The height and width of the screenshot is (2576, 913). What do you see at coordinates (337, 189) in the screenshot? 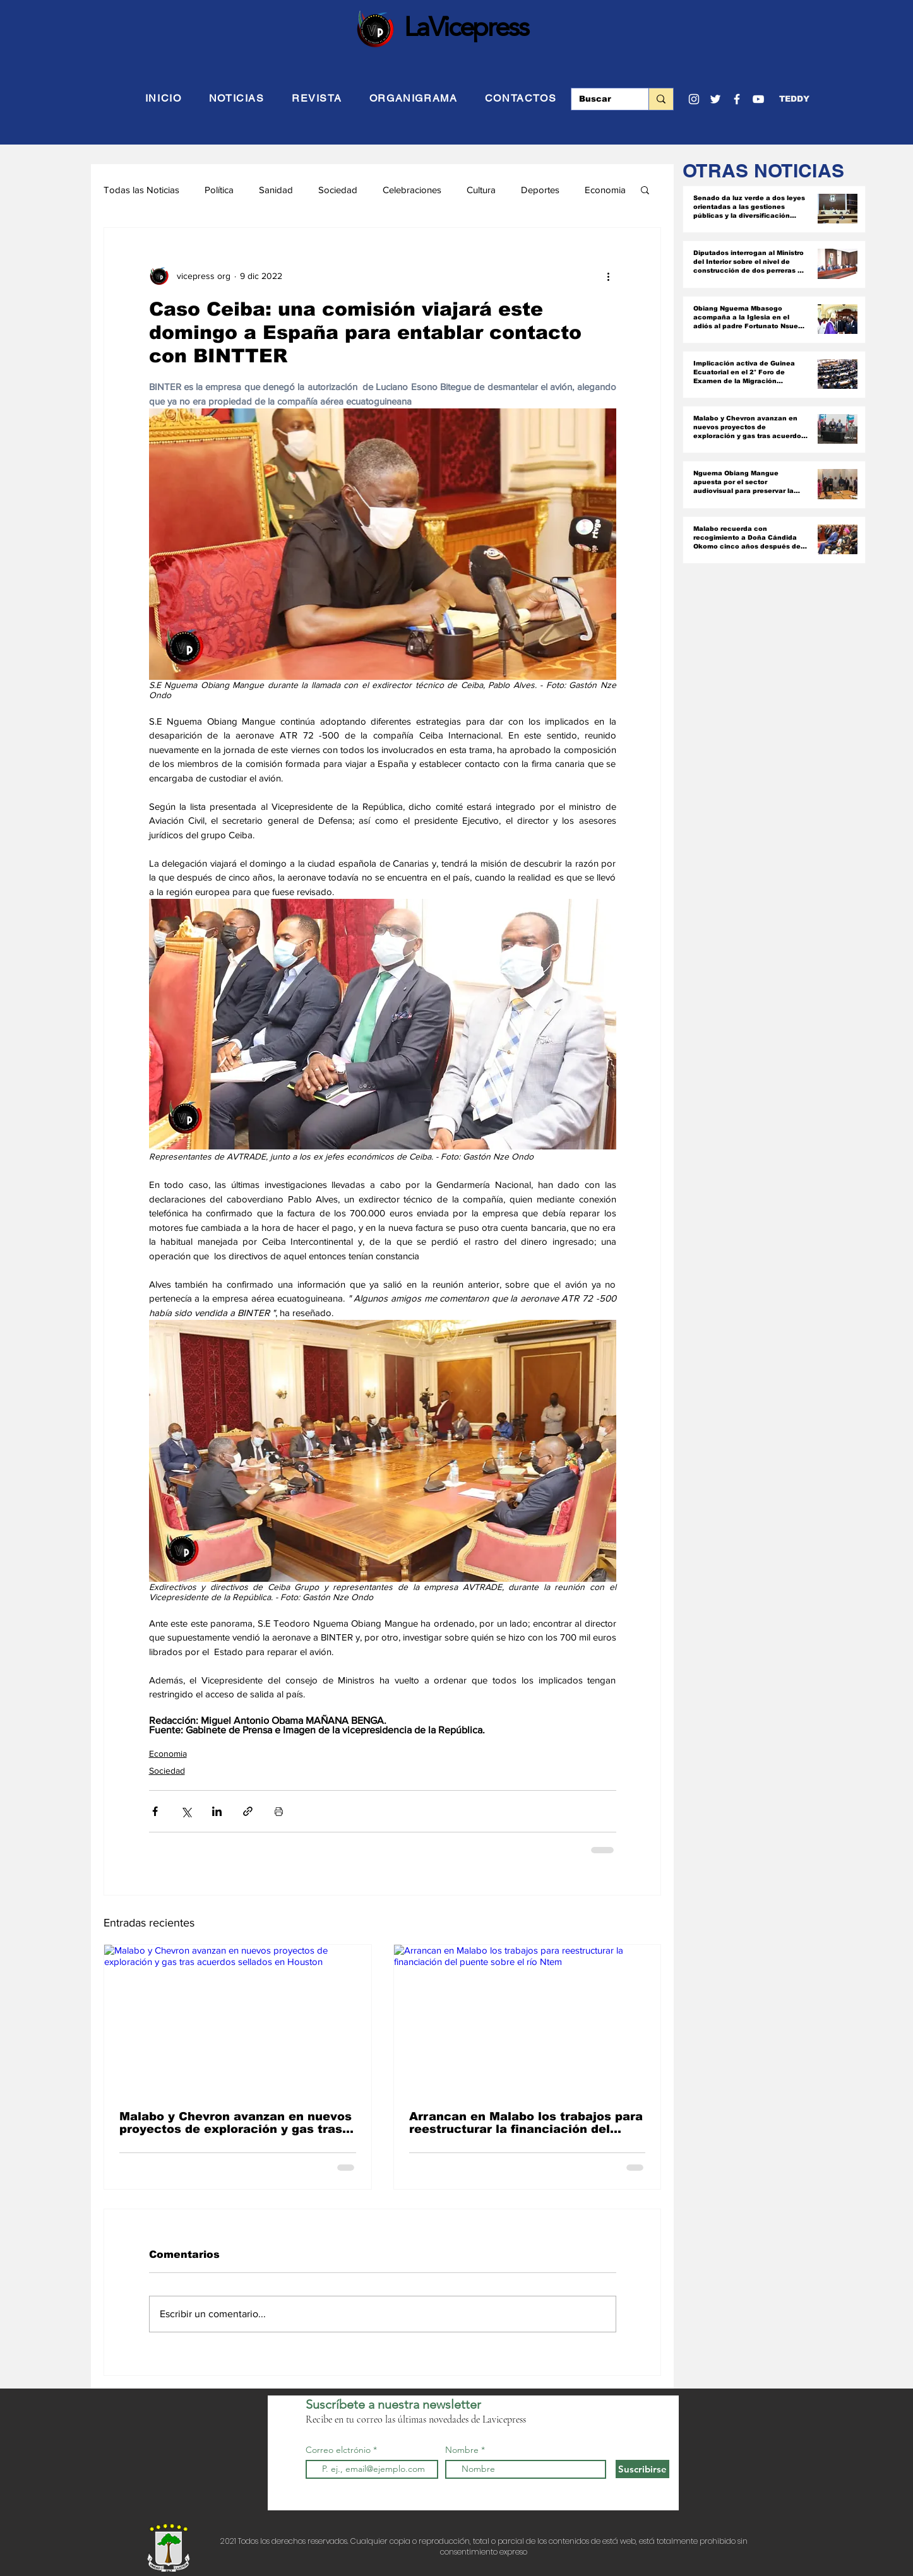
I see `Sociedad` at bounding box center [337, 189].